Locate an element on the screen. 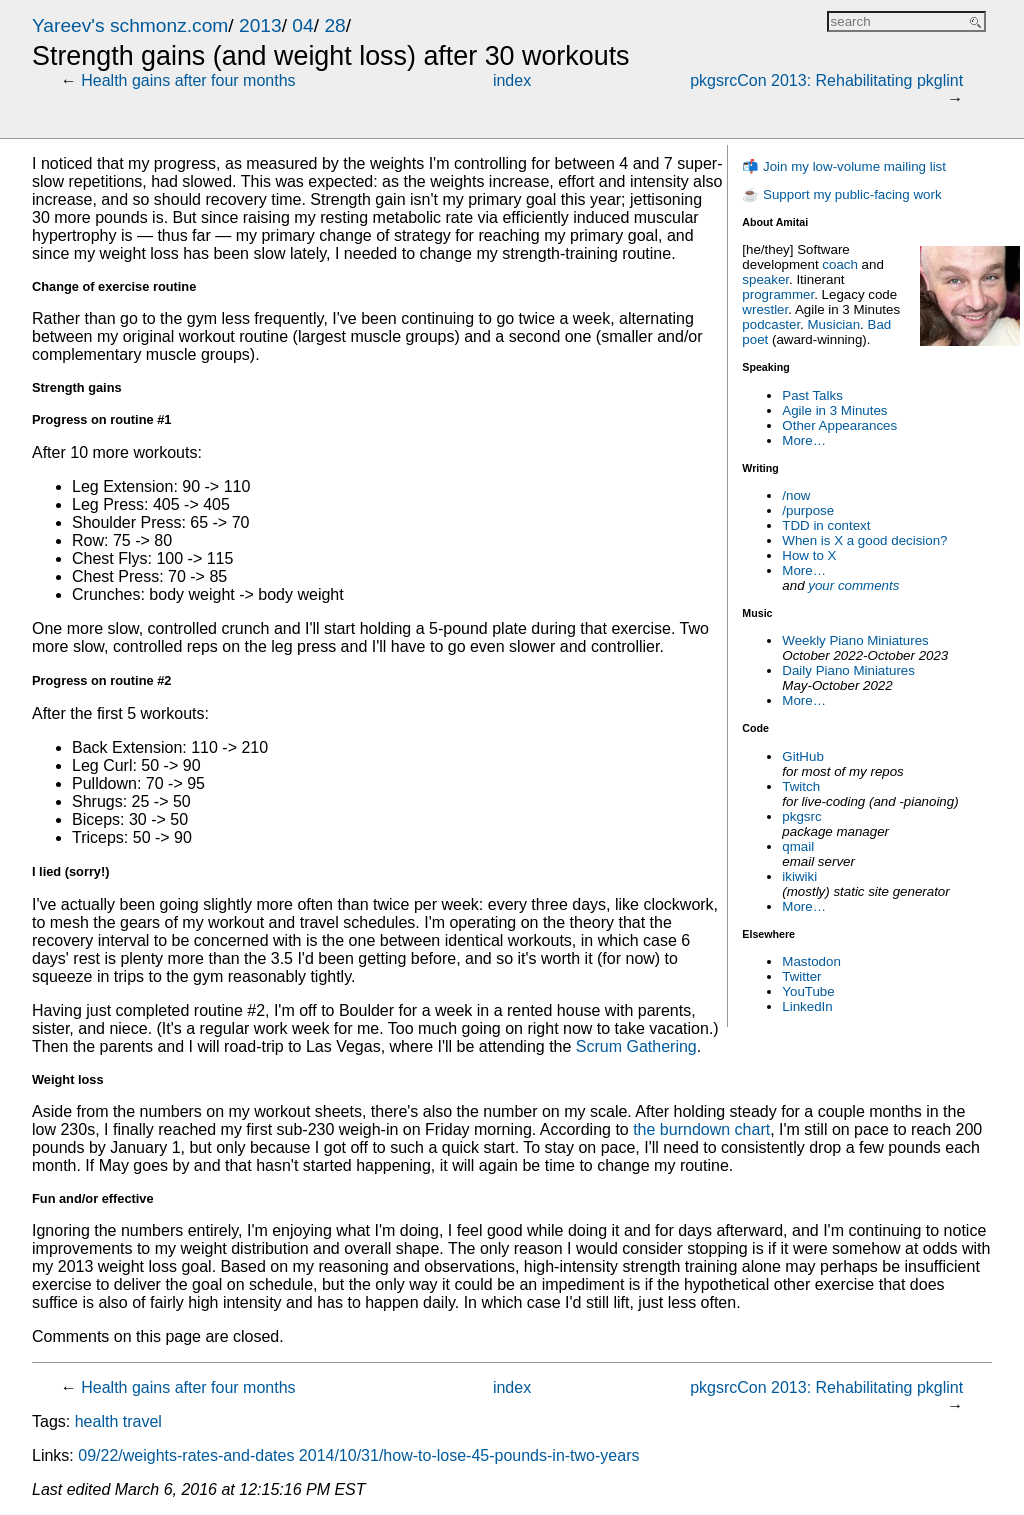 The width and height of the screenshot is (1024, 1515). Twitter is located at coordinates (801, 976).